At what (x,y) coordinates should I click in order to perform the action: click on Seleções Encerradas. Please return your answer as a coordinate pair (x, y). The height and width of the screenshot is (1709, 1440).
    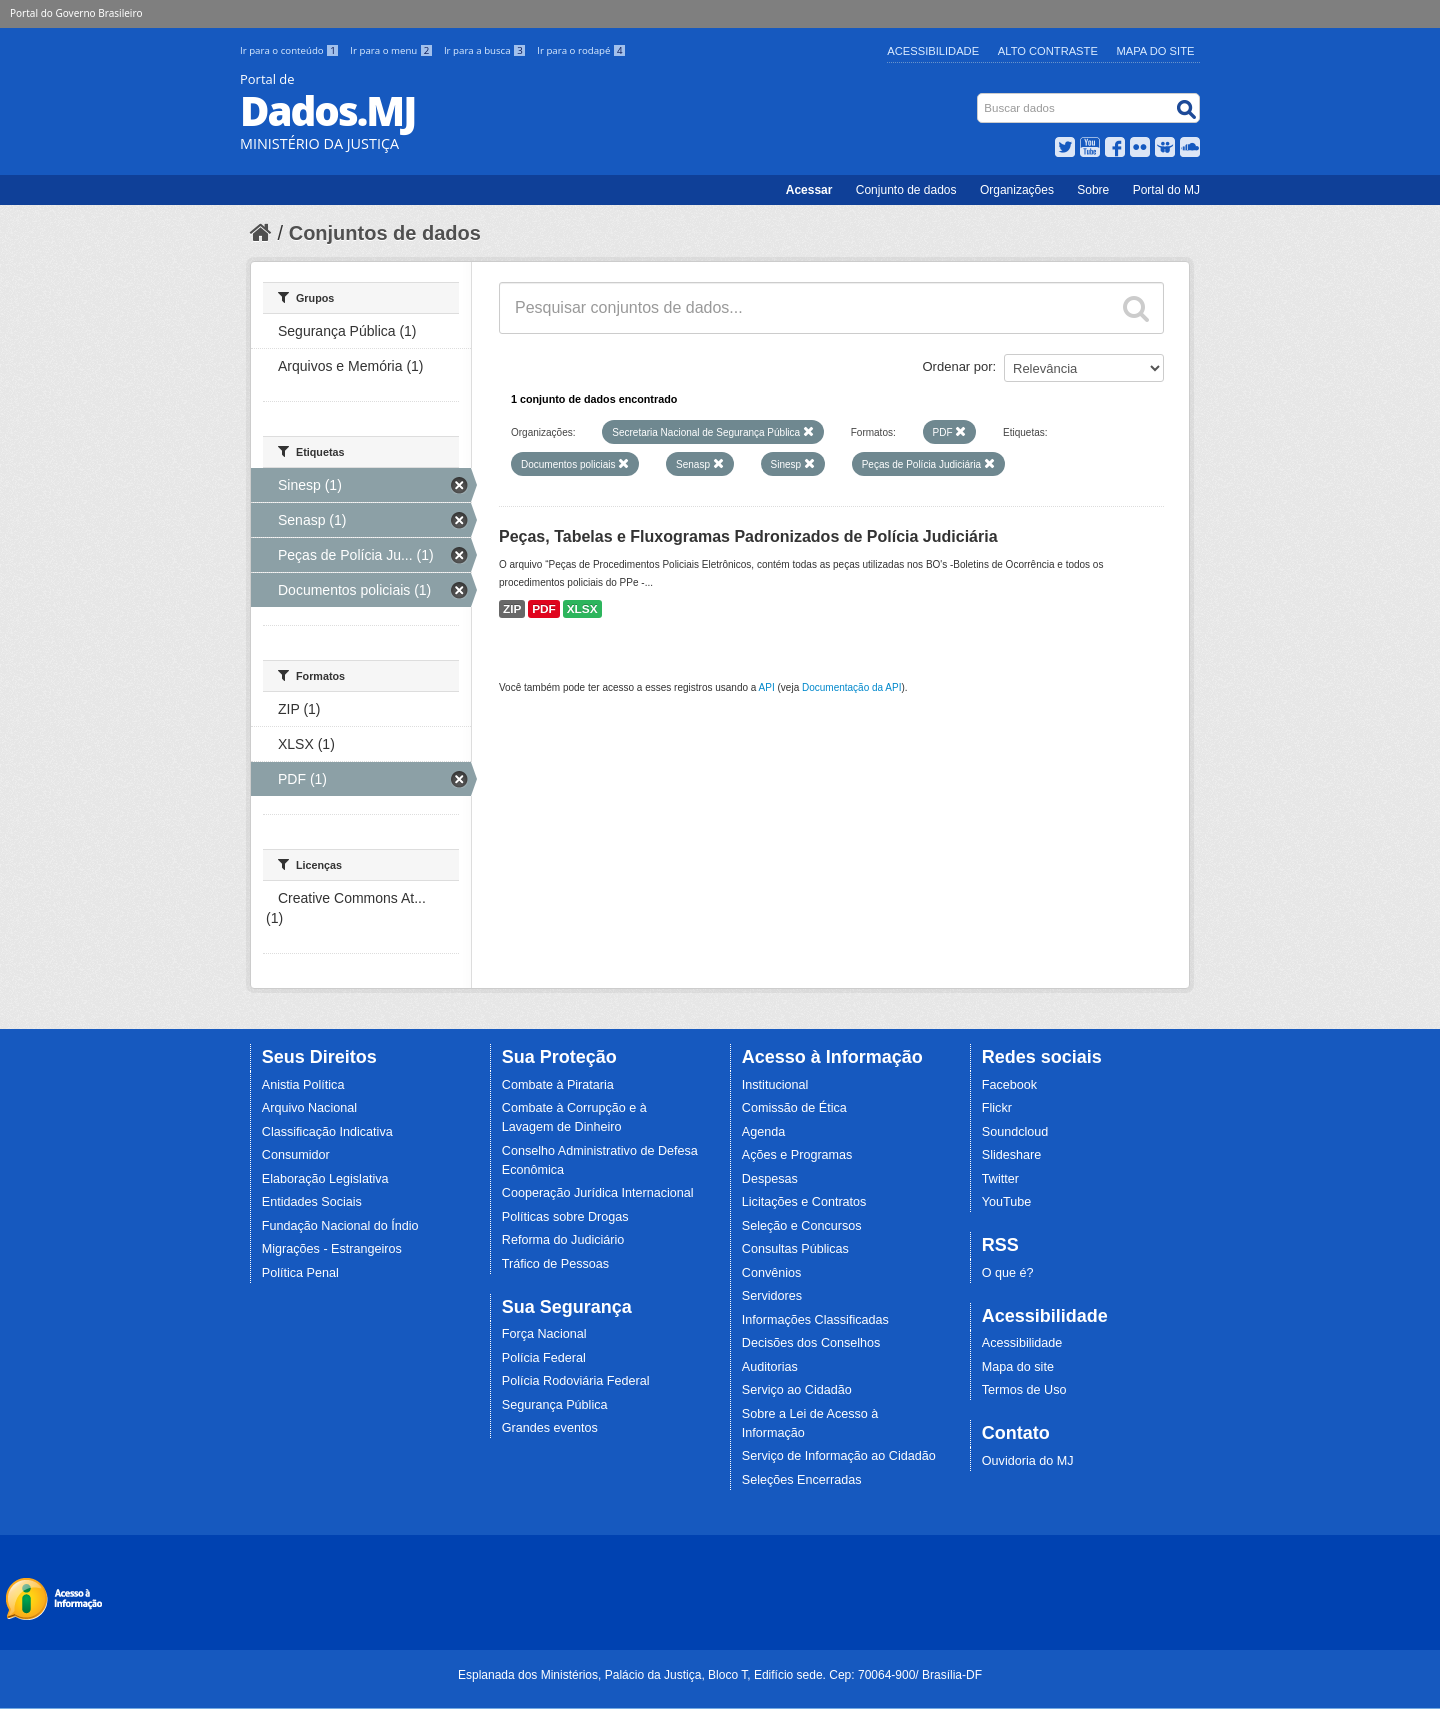
    Looking at the image, I should click on (802, 1480).